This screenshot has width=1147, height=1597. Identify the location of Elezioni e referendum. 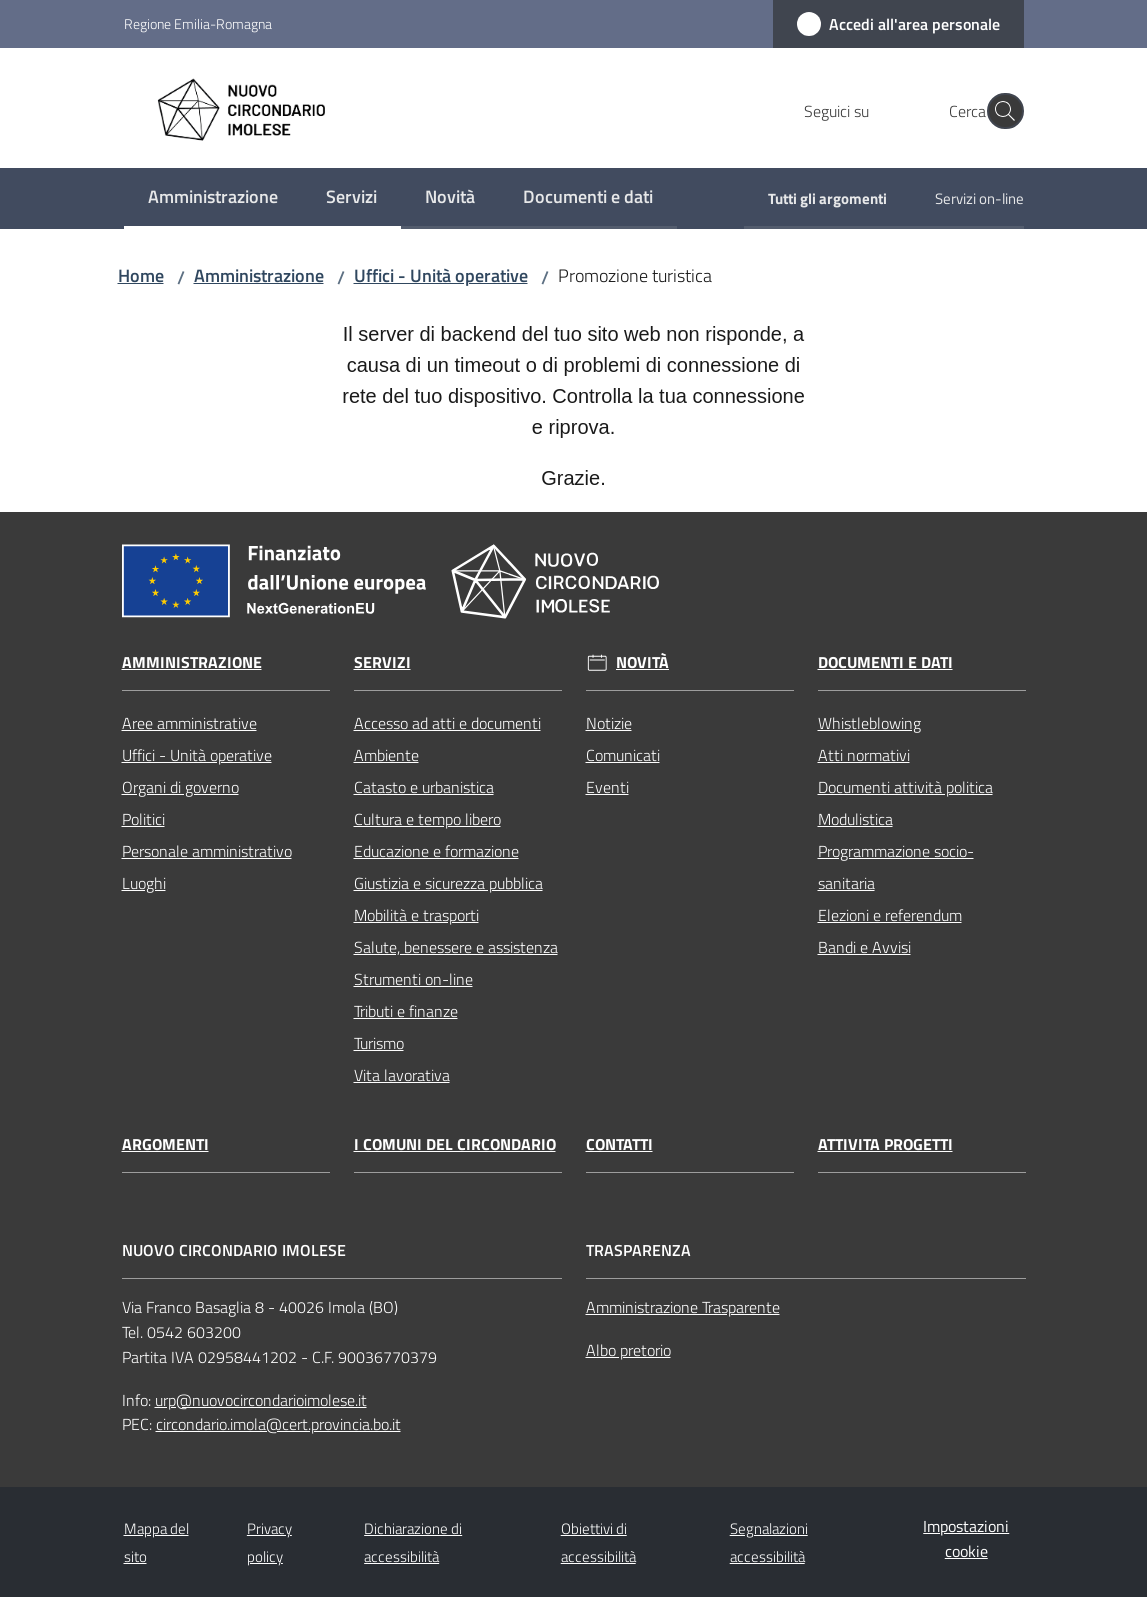
(890, 915).